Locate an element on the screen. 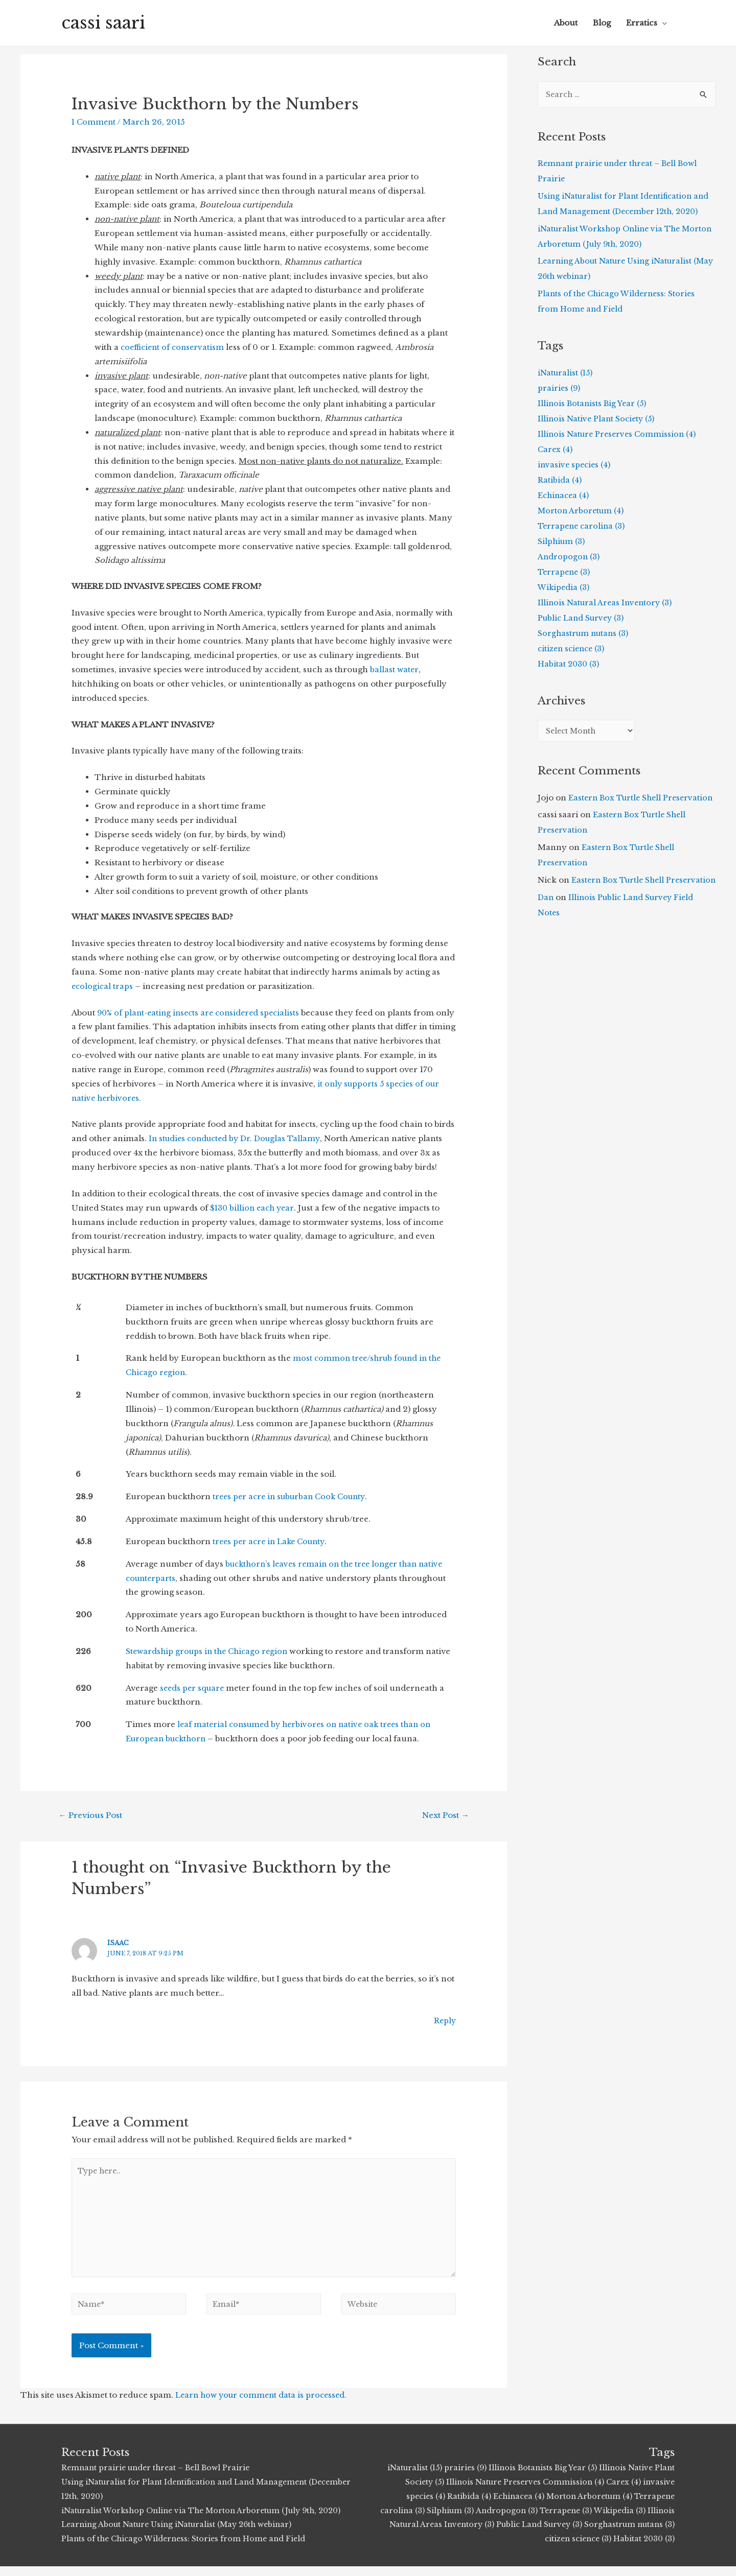  $130 billion each year is located at coordinates (254, 1208).